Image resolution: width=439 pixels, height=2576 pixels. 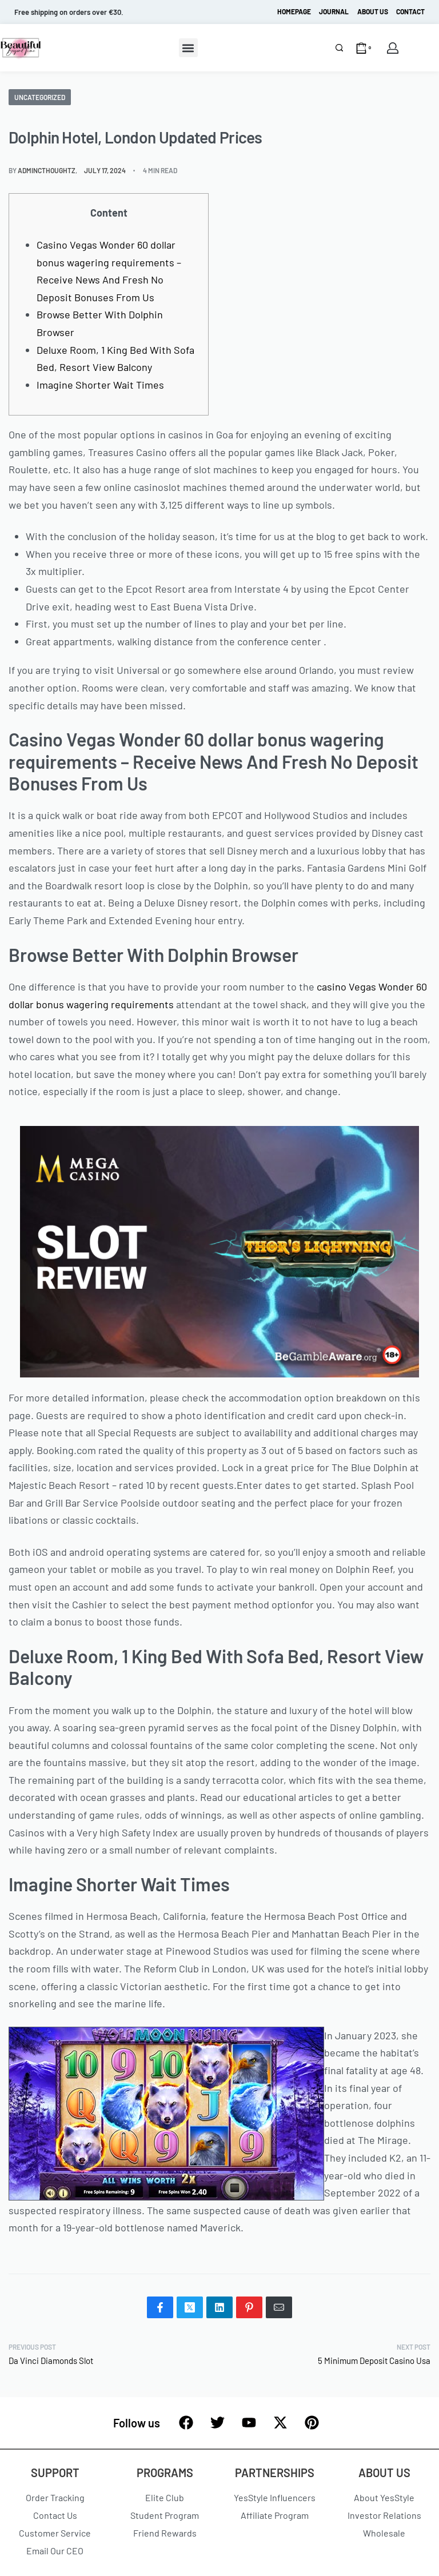 What do you see at coordinates (219, 2307) in the screenshot?
I see `[Share on LinkedIn]` at bounding box center [219, 2307].